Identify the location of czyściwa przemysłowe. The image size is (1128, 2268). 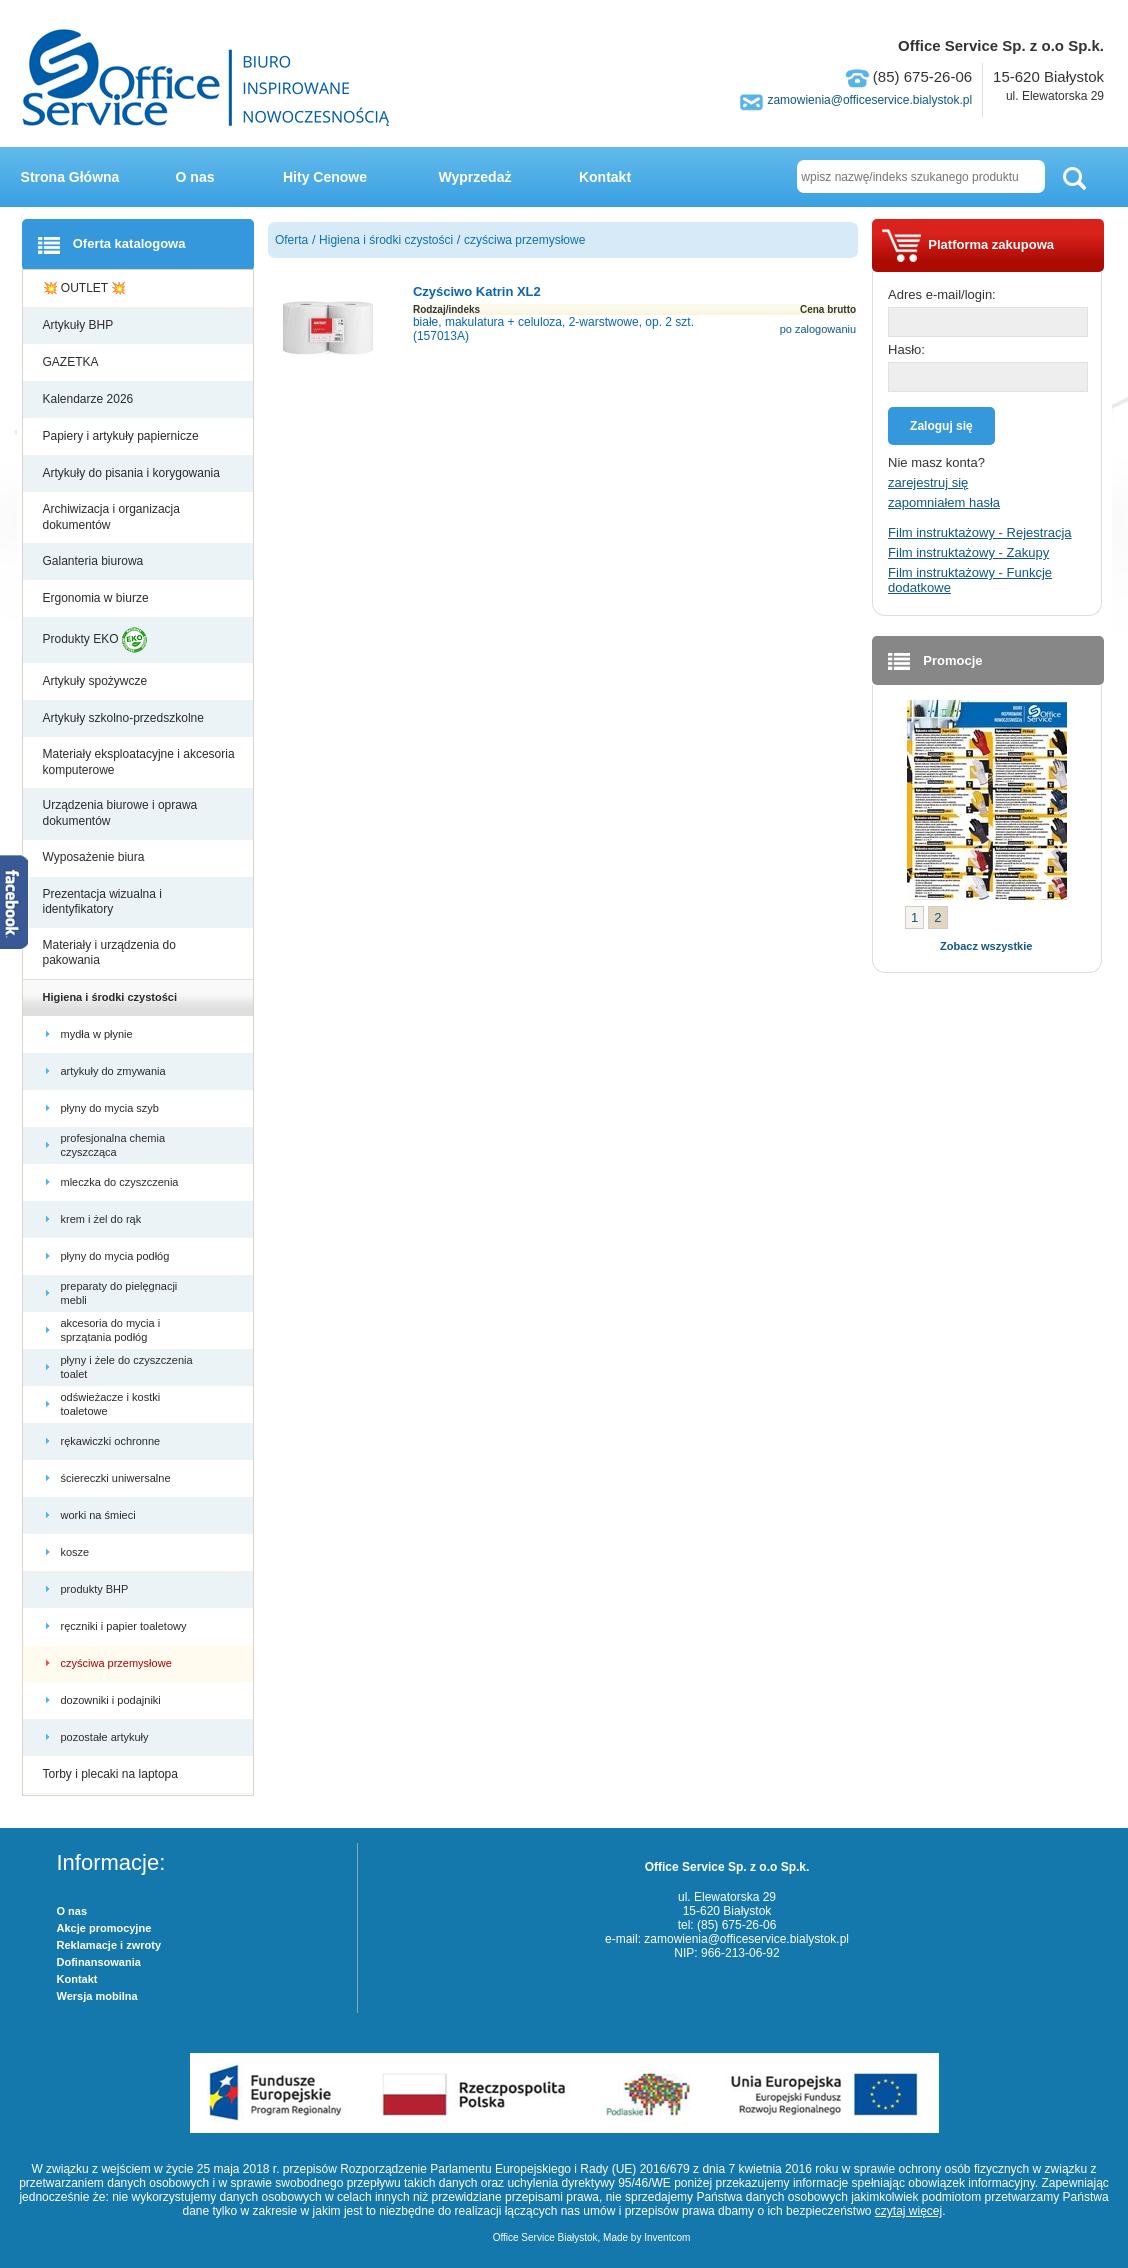
(118, 1663).